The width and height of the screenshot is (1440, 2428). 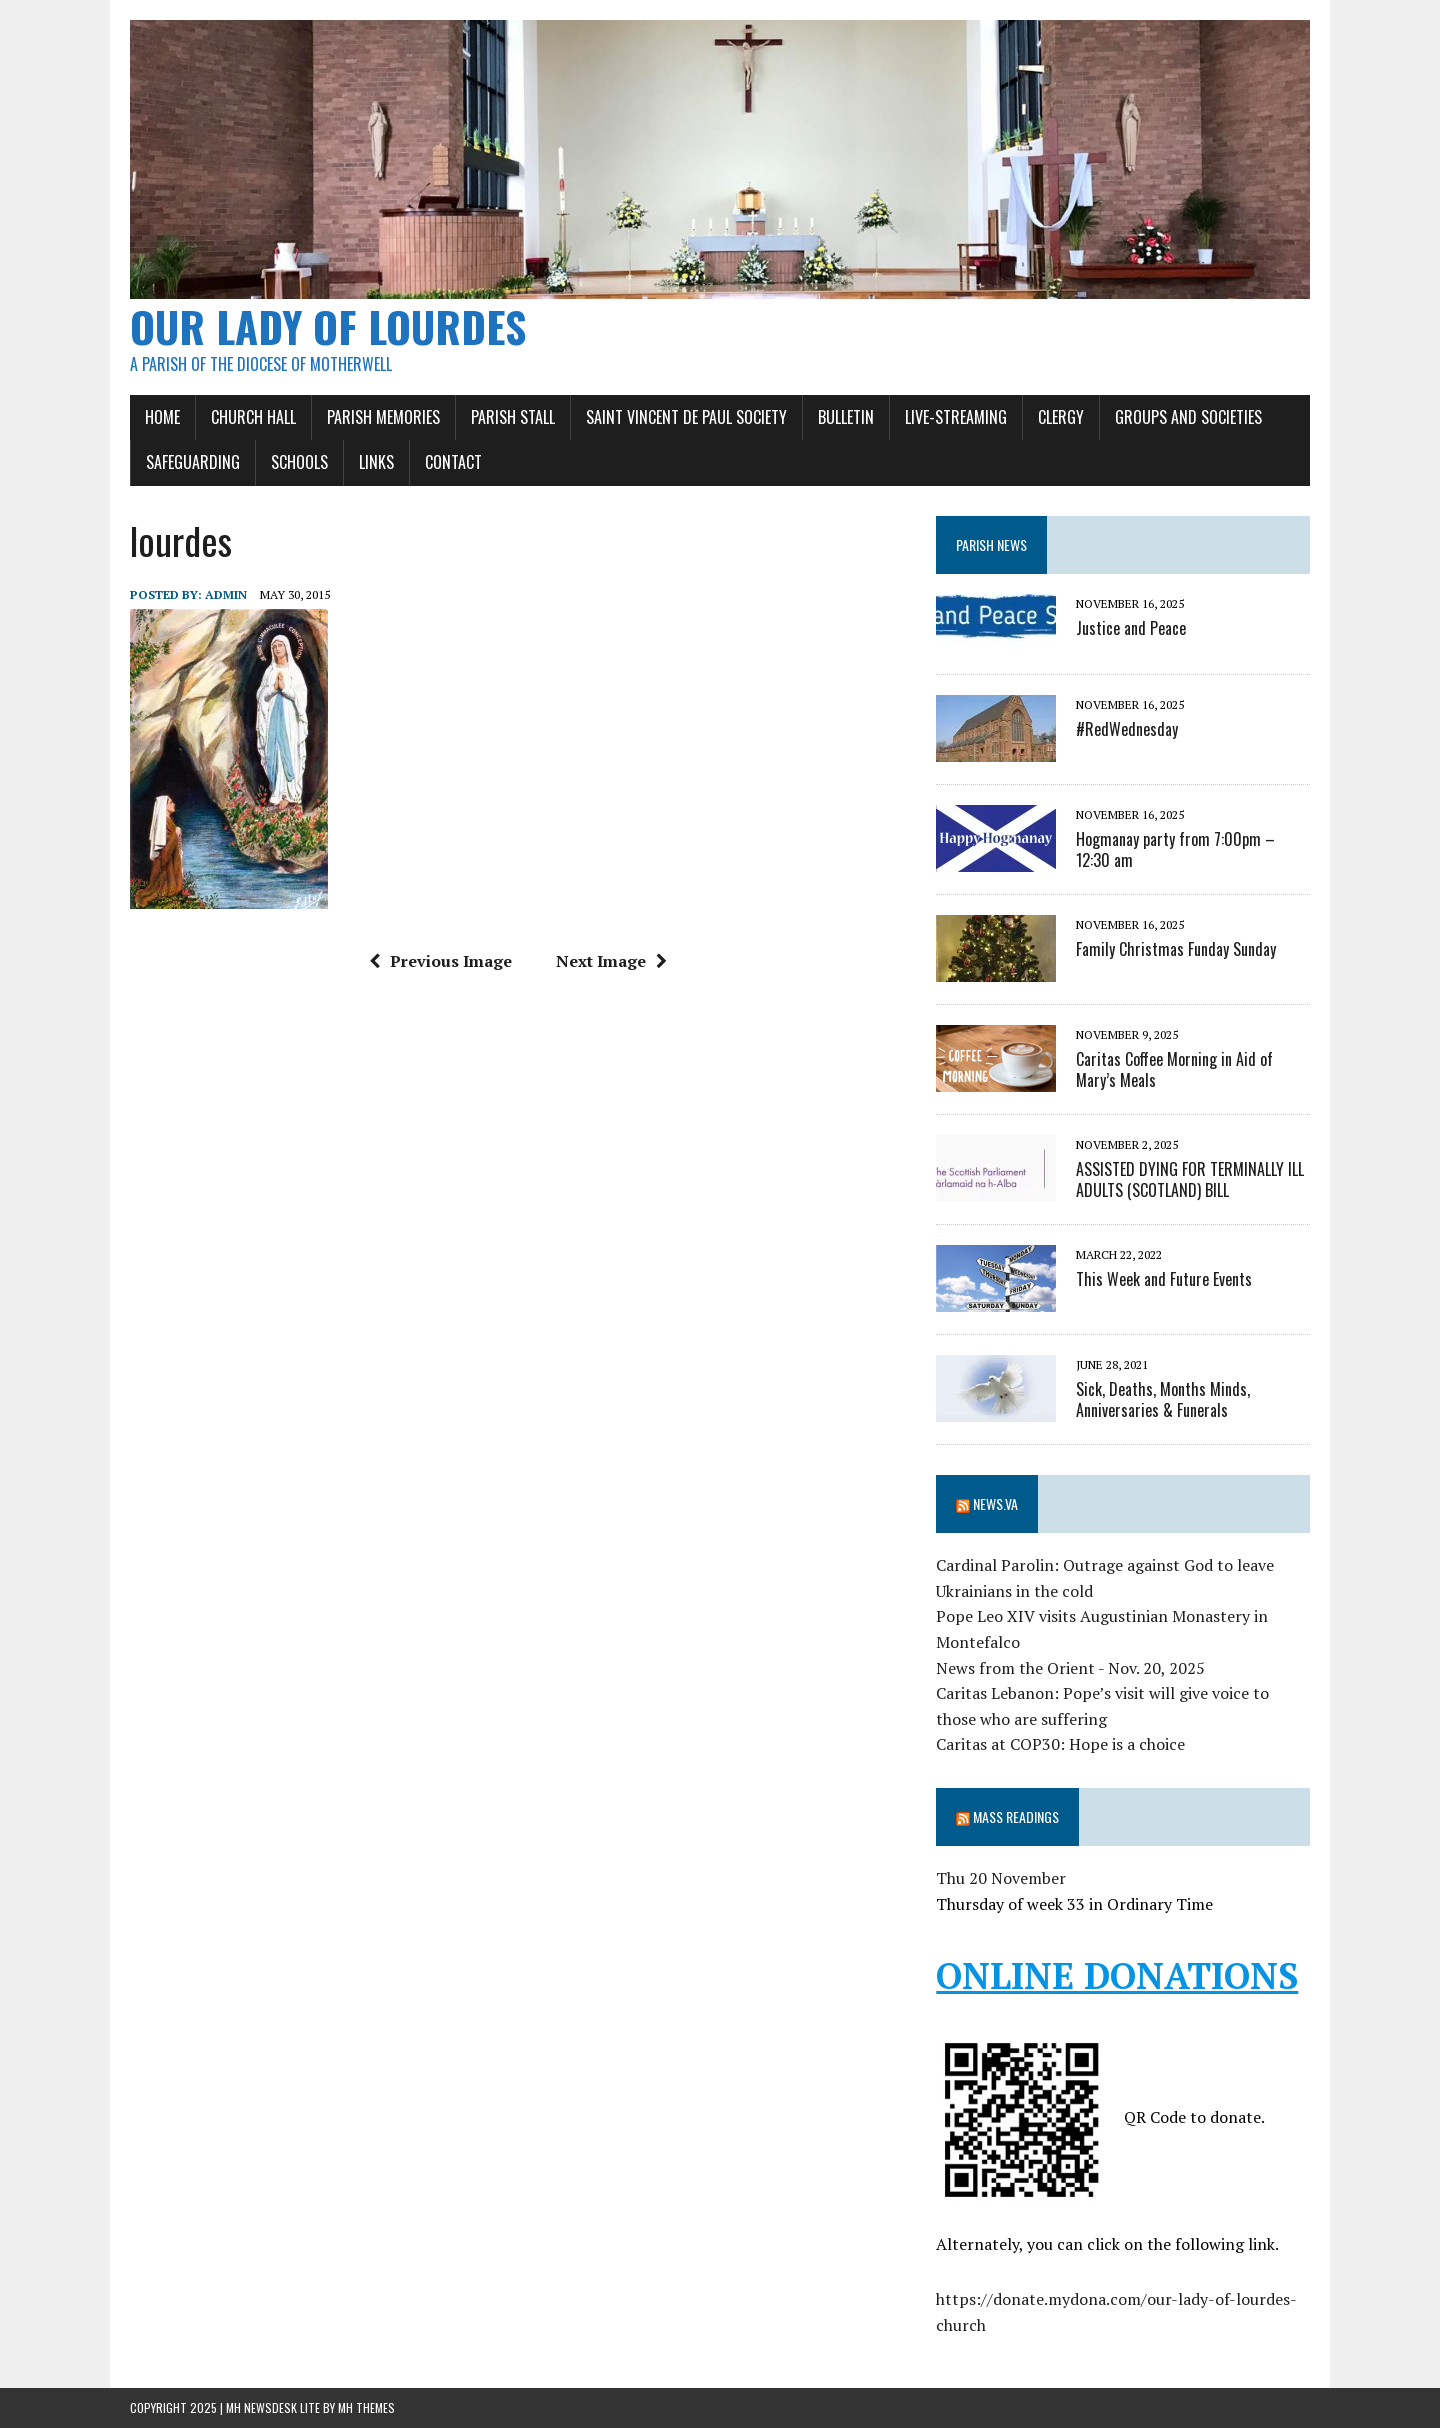 I want to click on This Week and Future Events, so click(x=1164, y=1279).